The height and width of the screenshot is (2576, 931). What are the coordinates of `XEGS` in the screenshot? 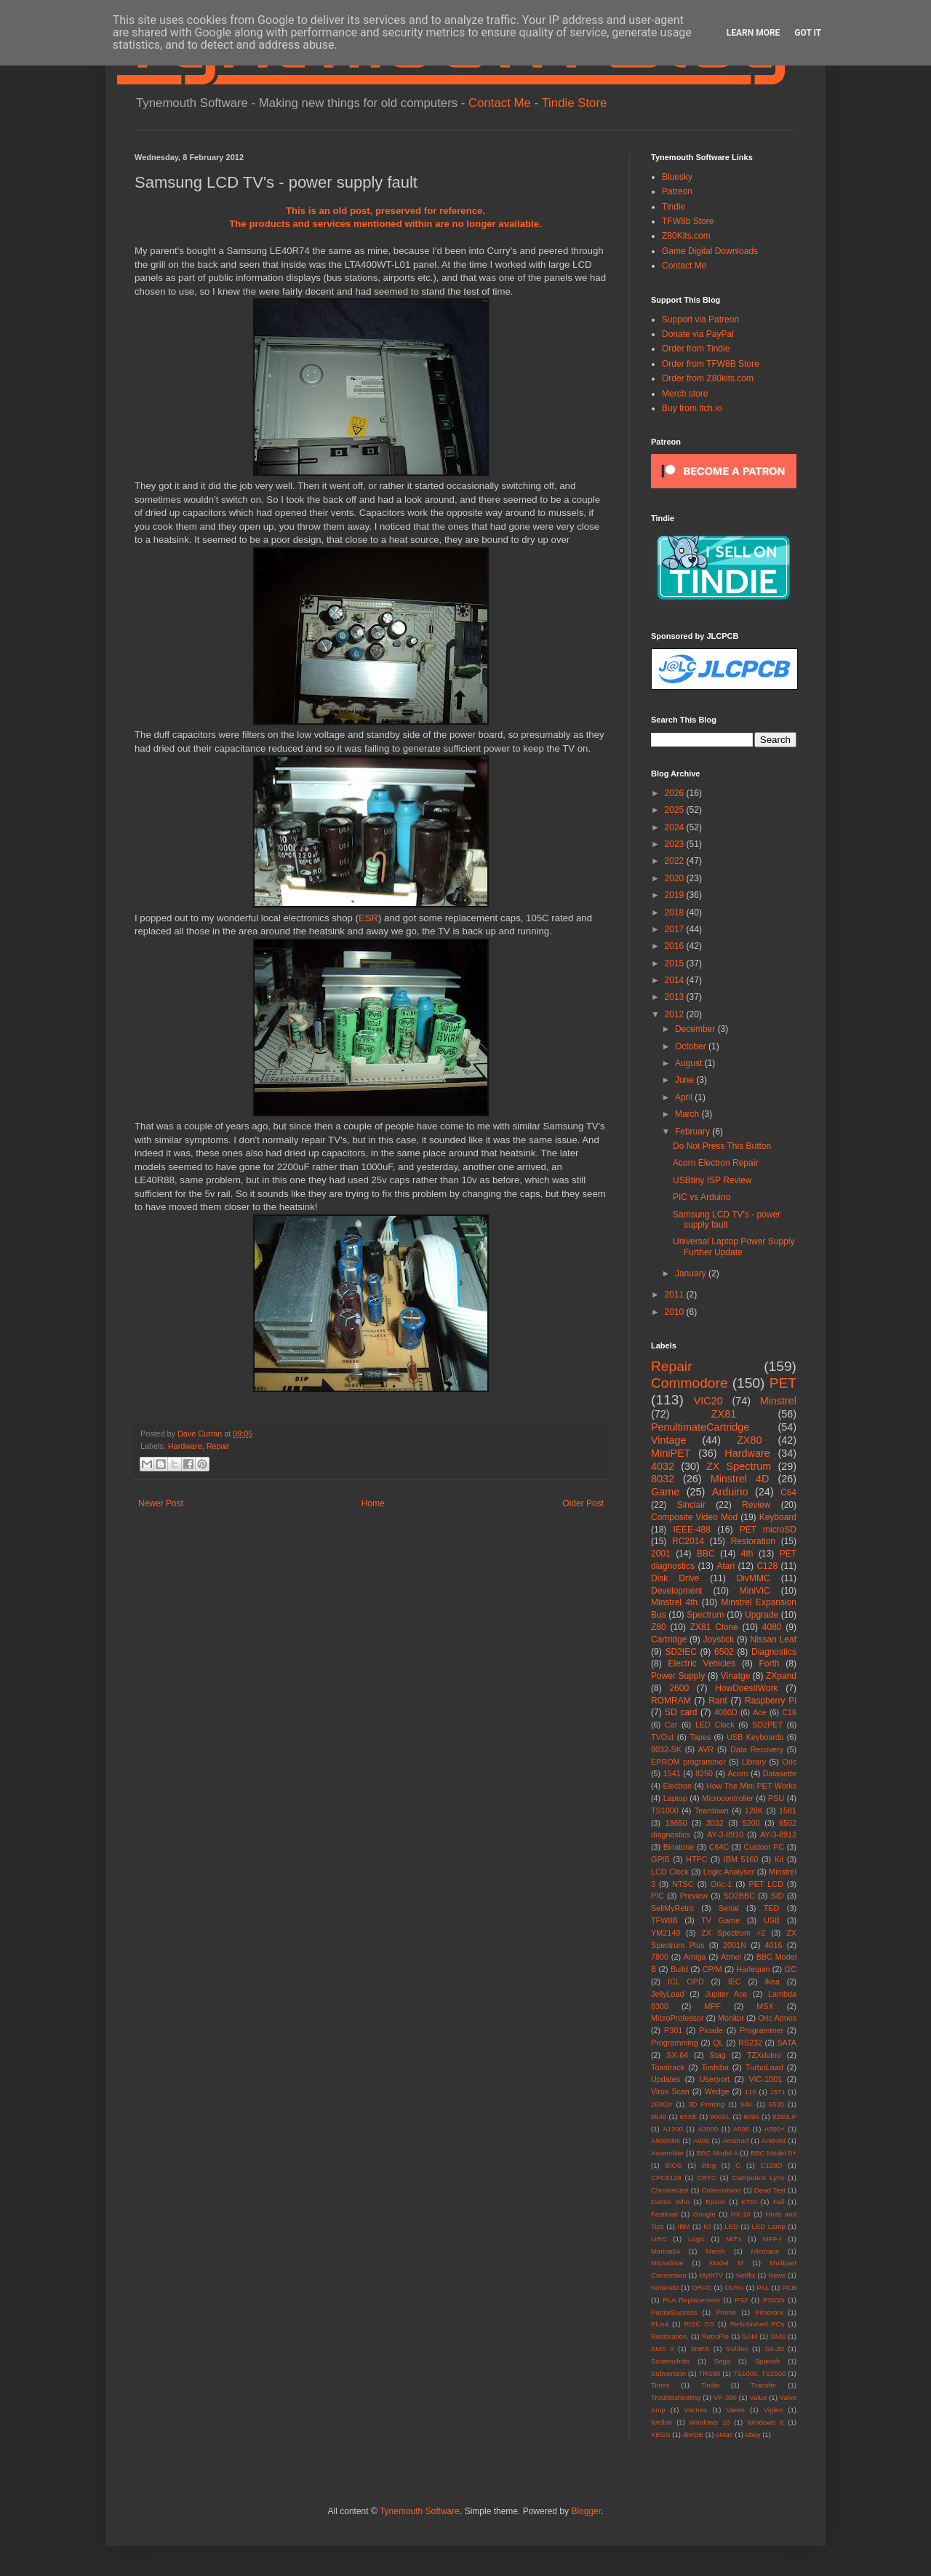 It's located at (661, 2434).